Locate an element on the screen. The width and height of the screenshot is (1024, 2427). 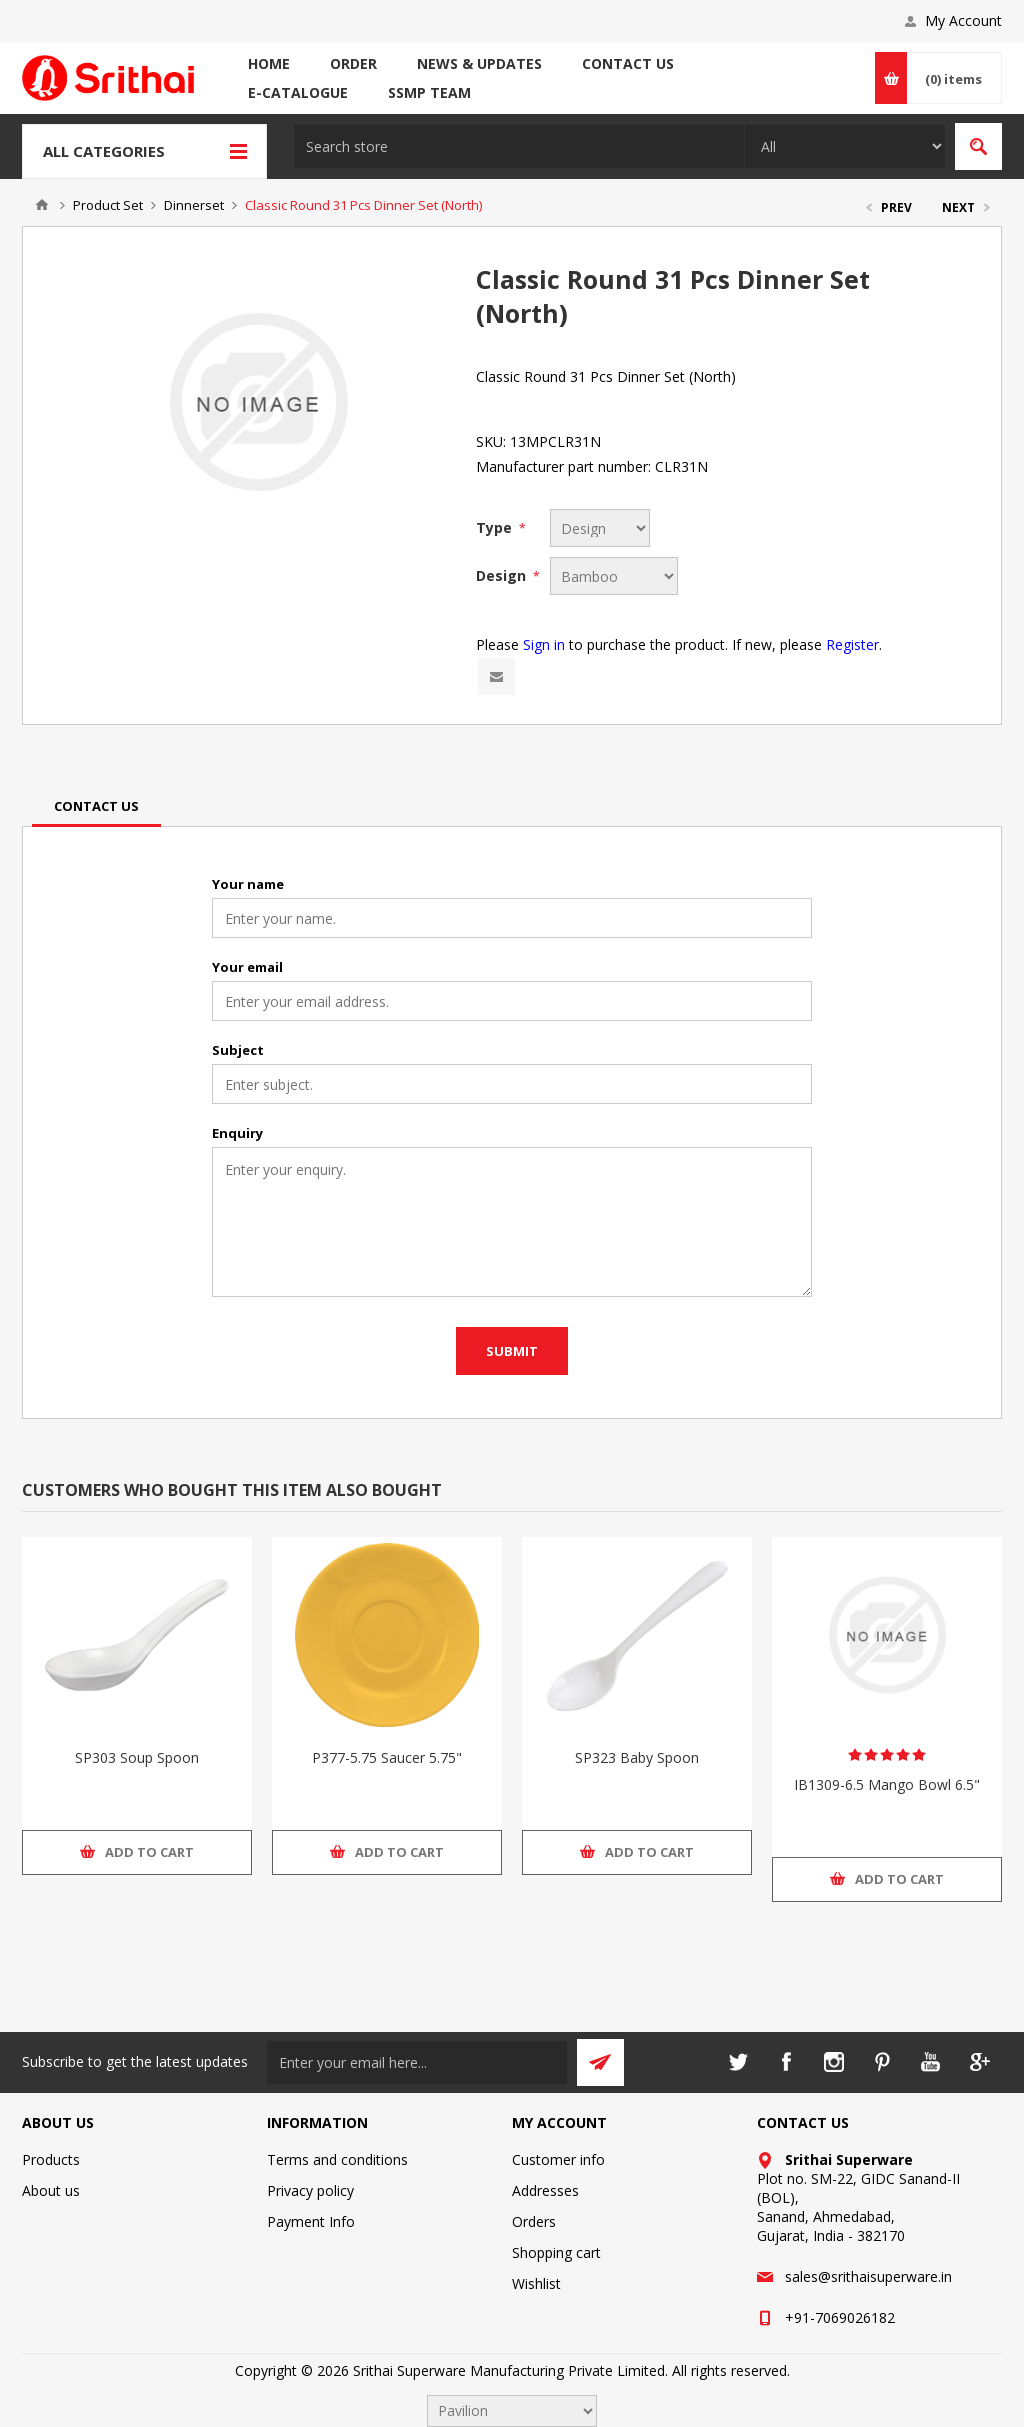
[tab] is located at coordinates (96, 806).